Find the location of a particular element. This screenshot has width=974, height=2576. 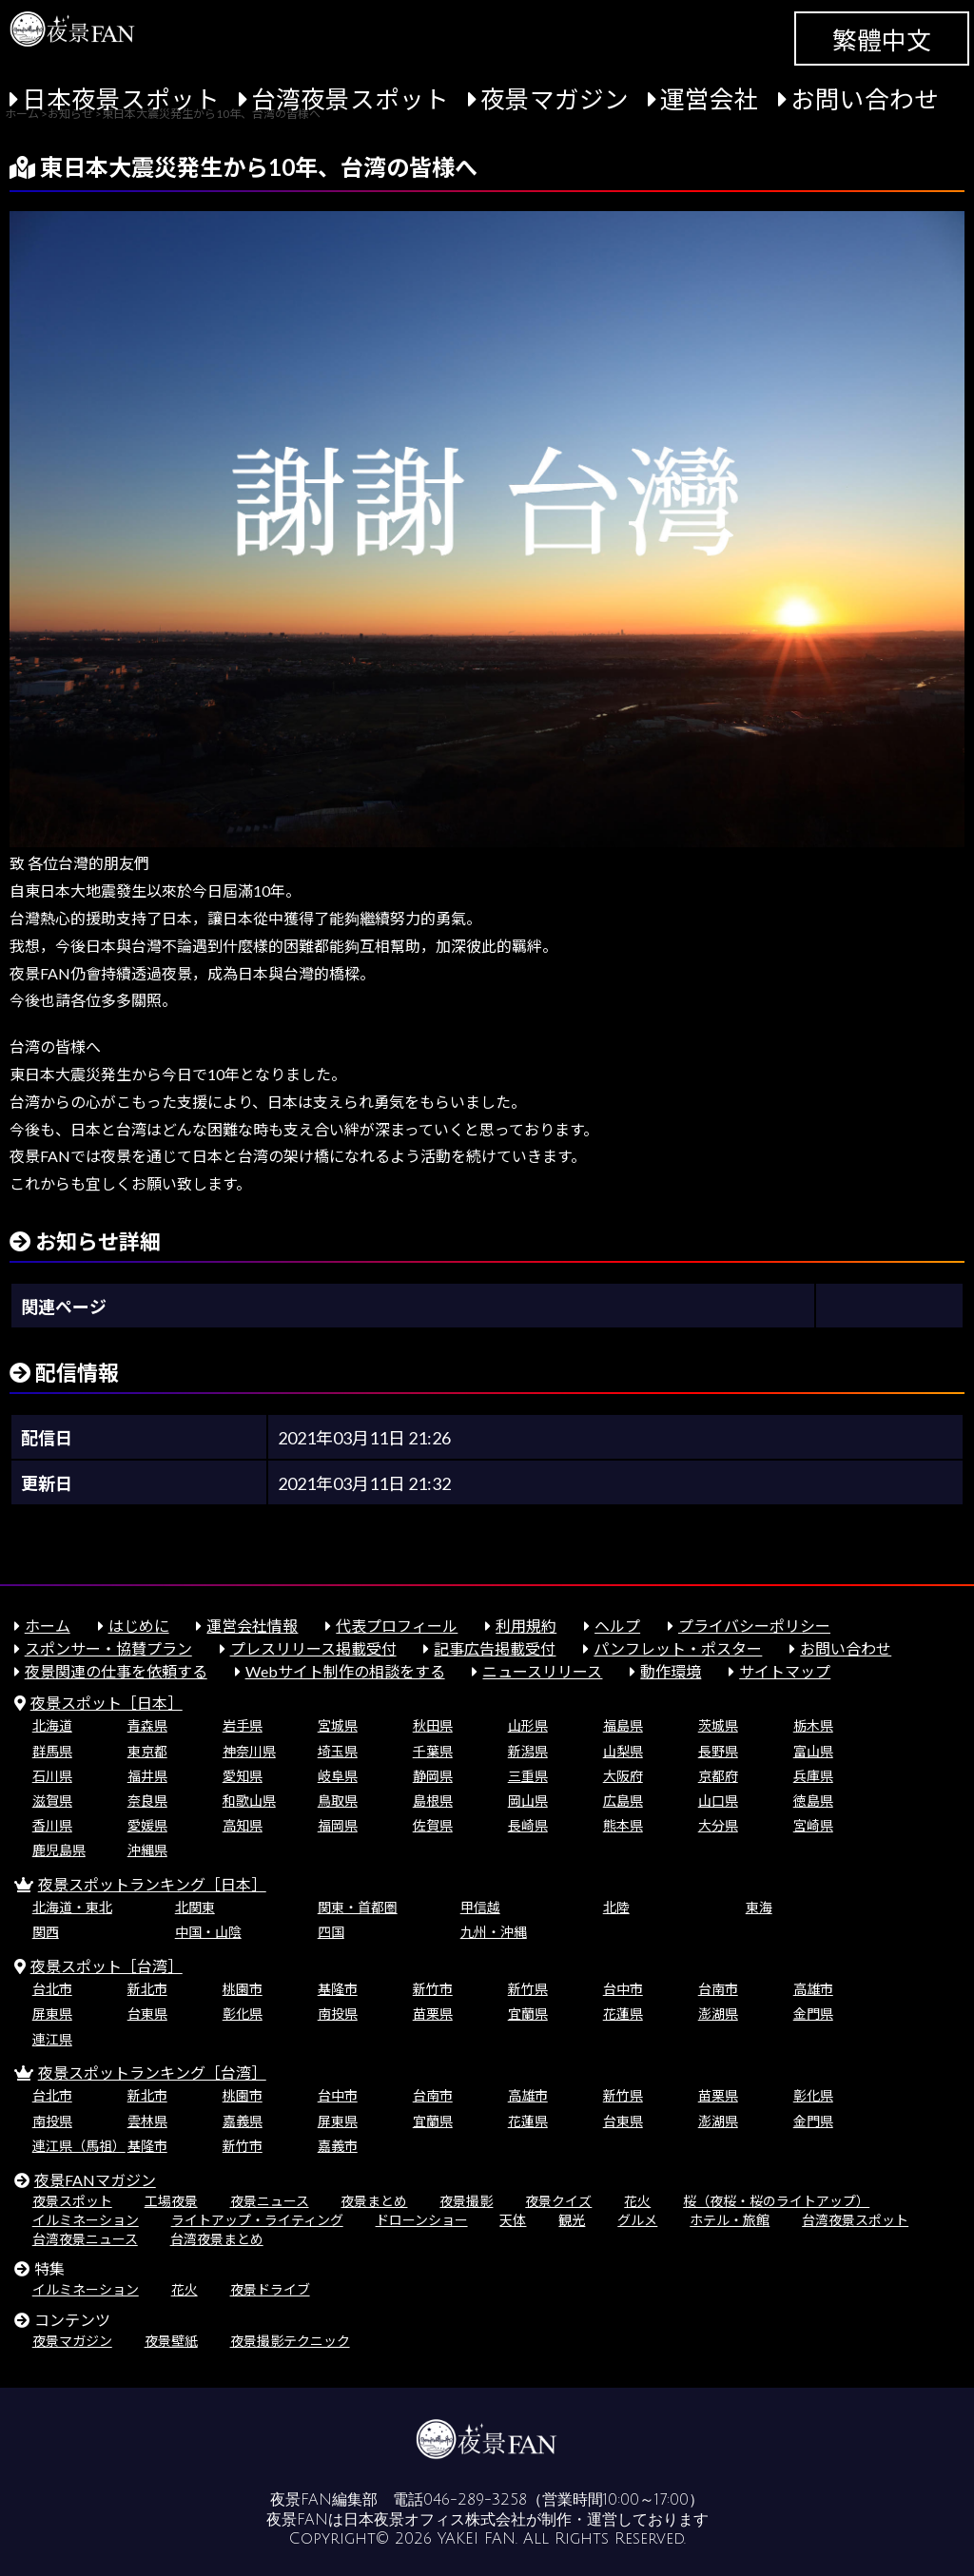

花蓮県 is located at coordinates (623, 2013).